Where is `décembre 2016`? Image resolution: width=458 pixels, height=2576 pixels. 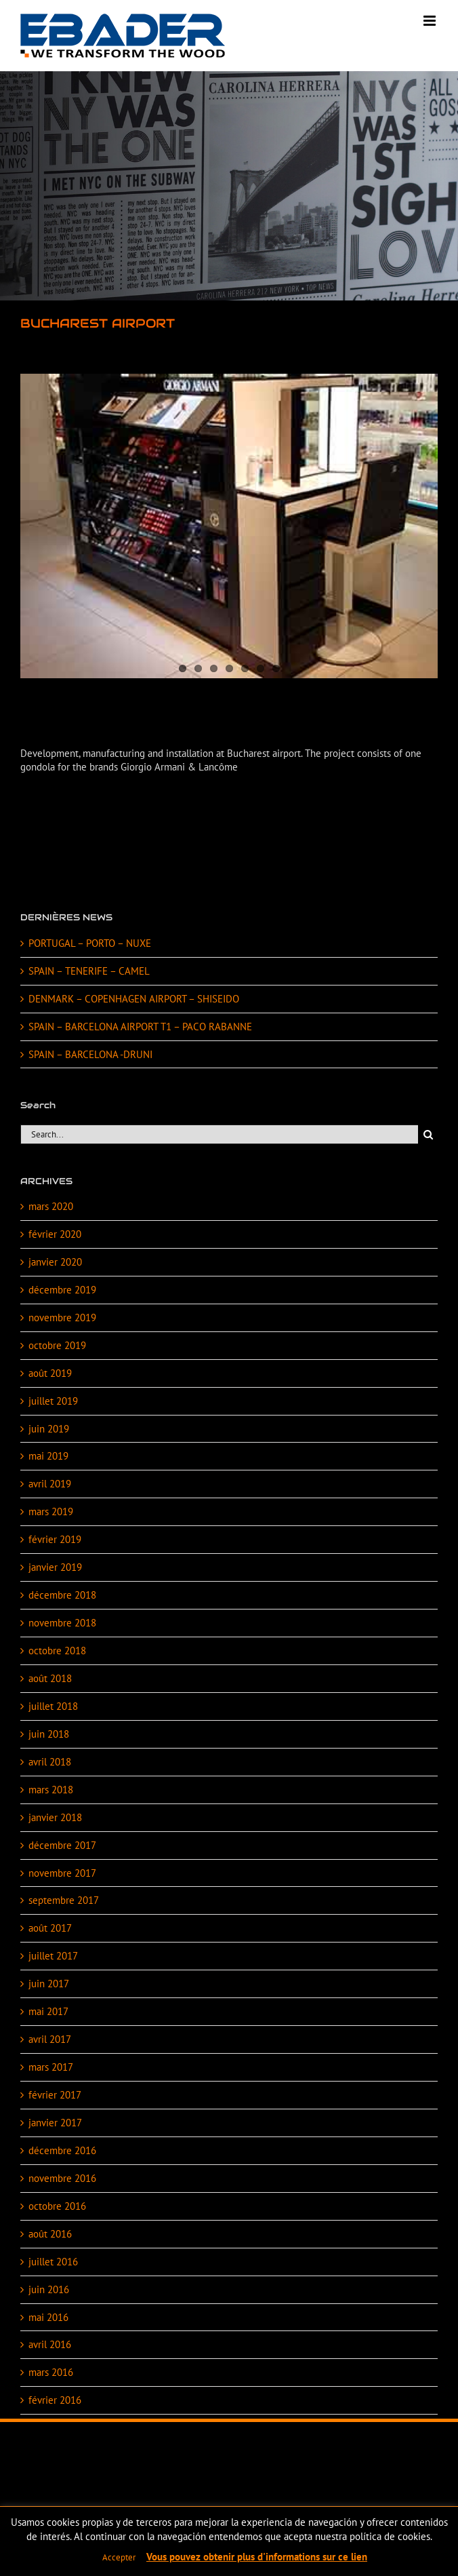
décembre 2016 is located at coordinates (62, 2150).